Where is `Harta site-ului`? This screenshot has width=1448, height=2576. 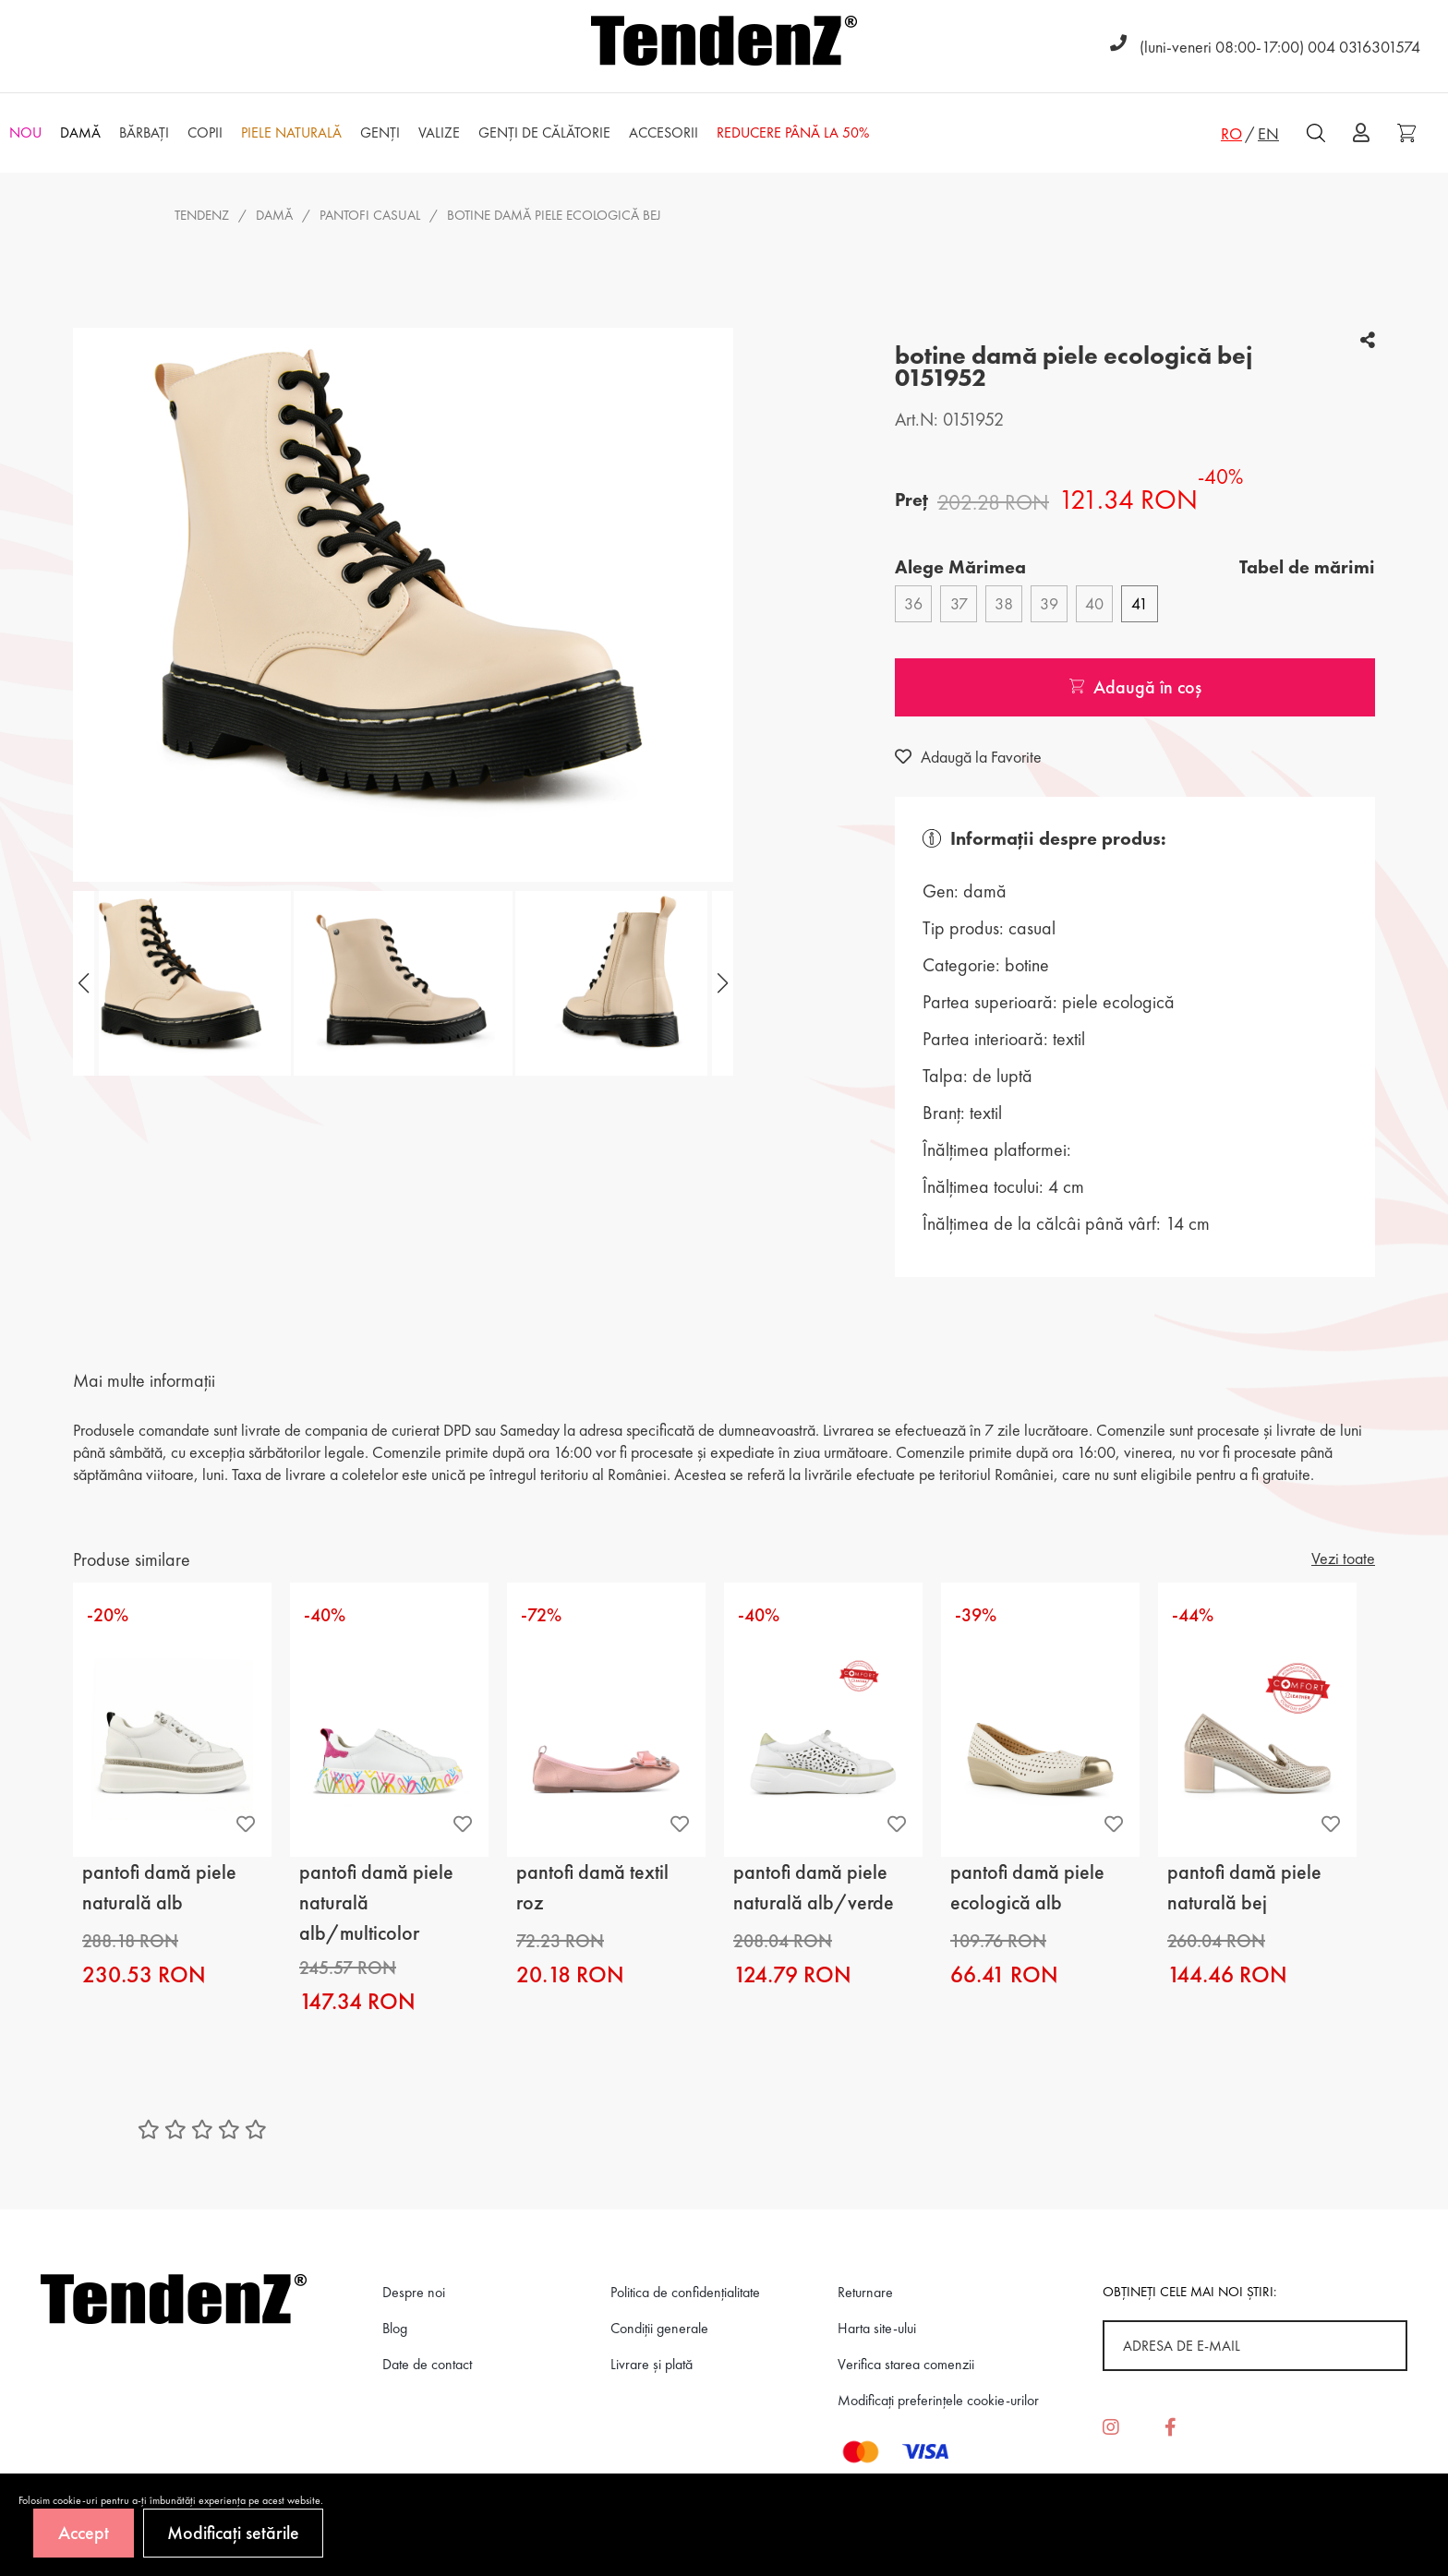 Harta site-ului is located at coordinates (877, 2328).